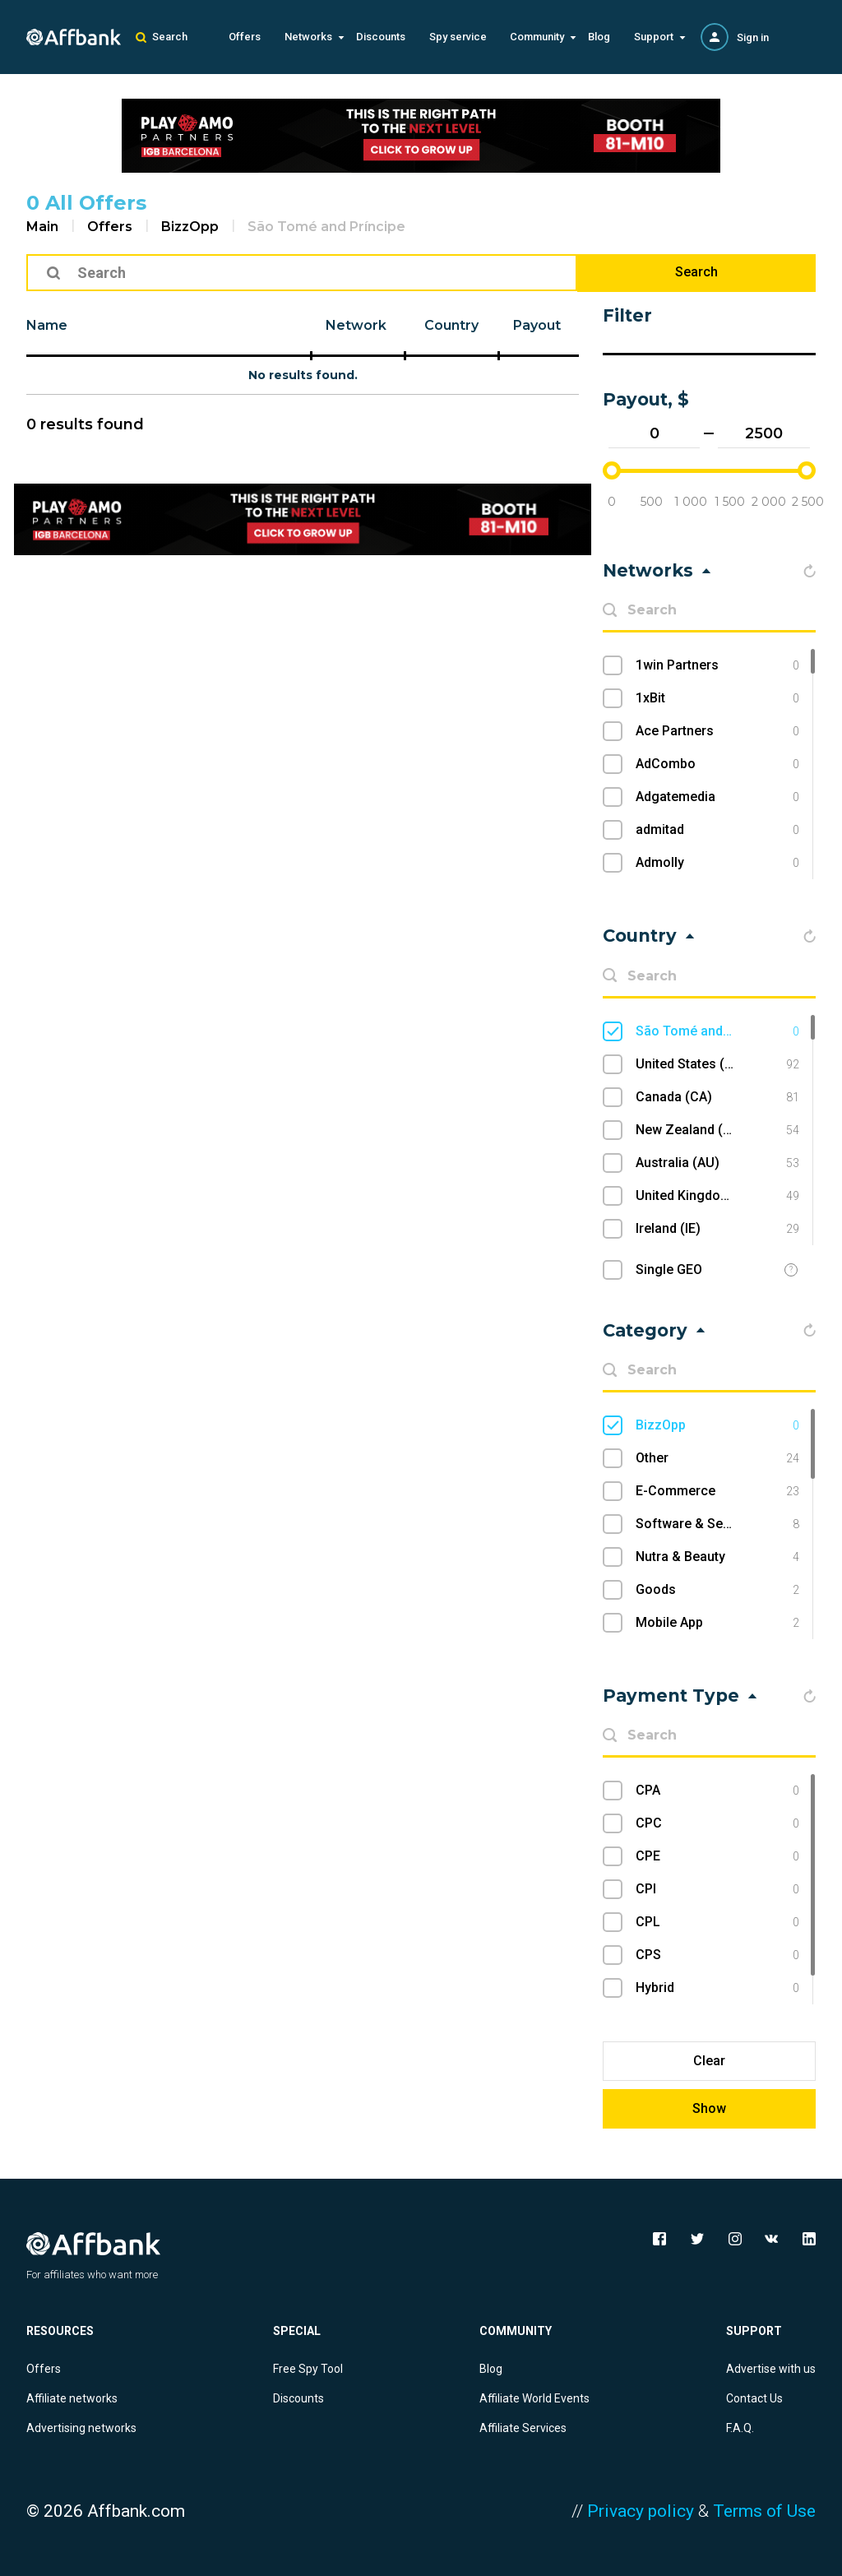 The image size is (842, 2576). I want to click on CPL, so click(717, 1922).